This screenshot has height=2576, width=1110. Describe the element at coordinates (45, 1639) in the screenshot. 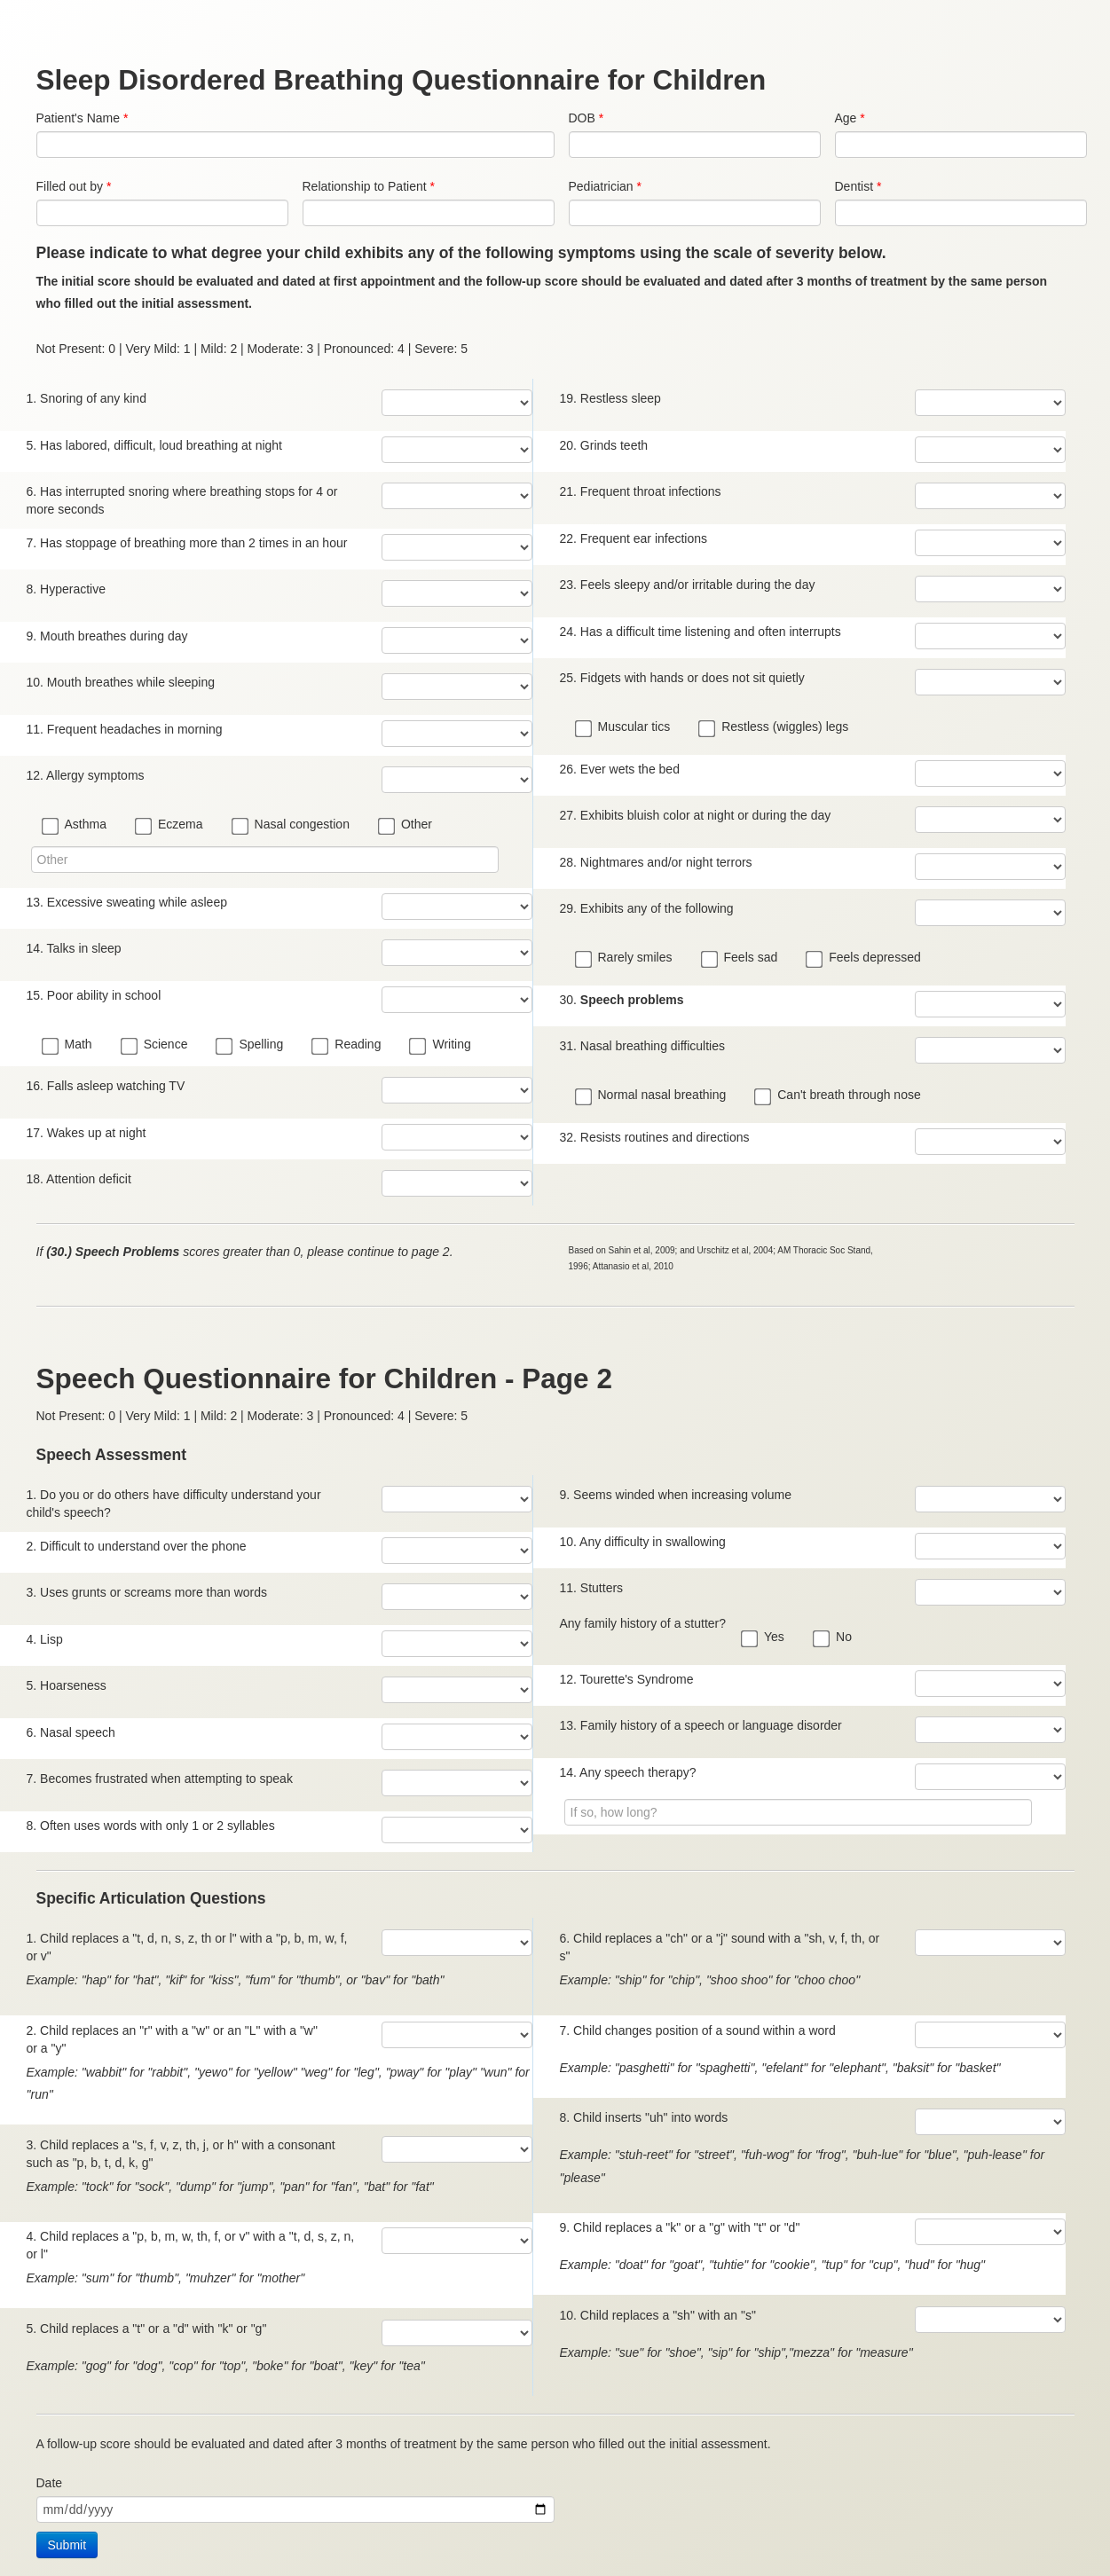

I see `4. Lisp` at that location.